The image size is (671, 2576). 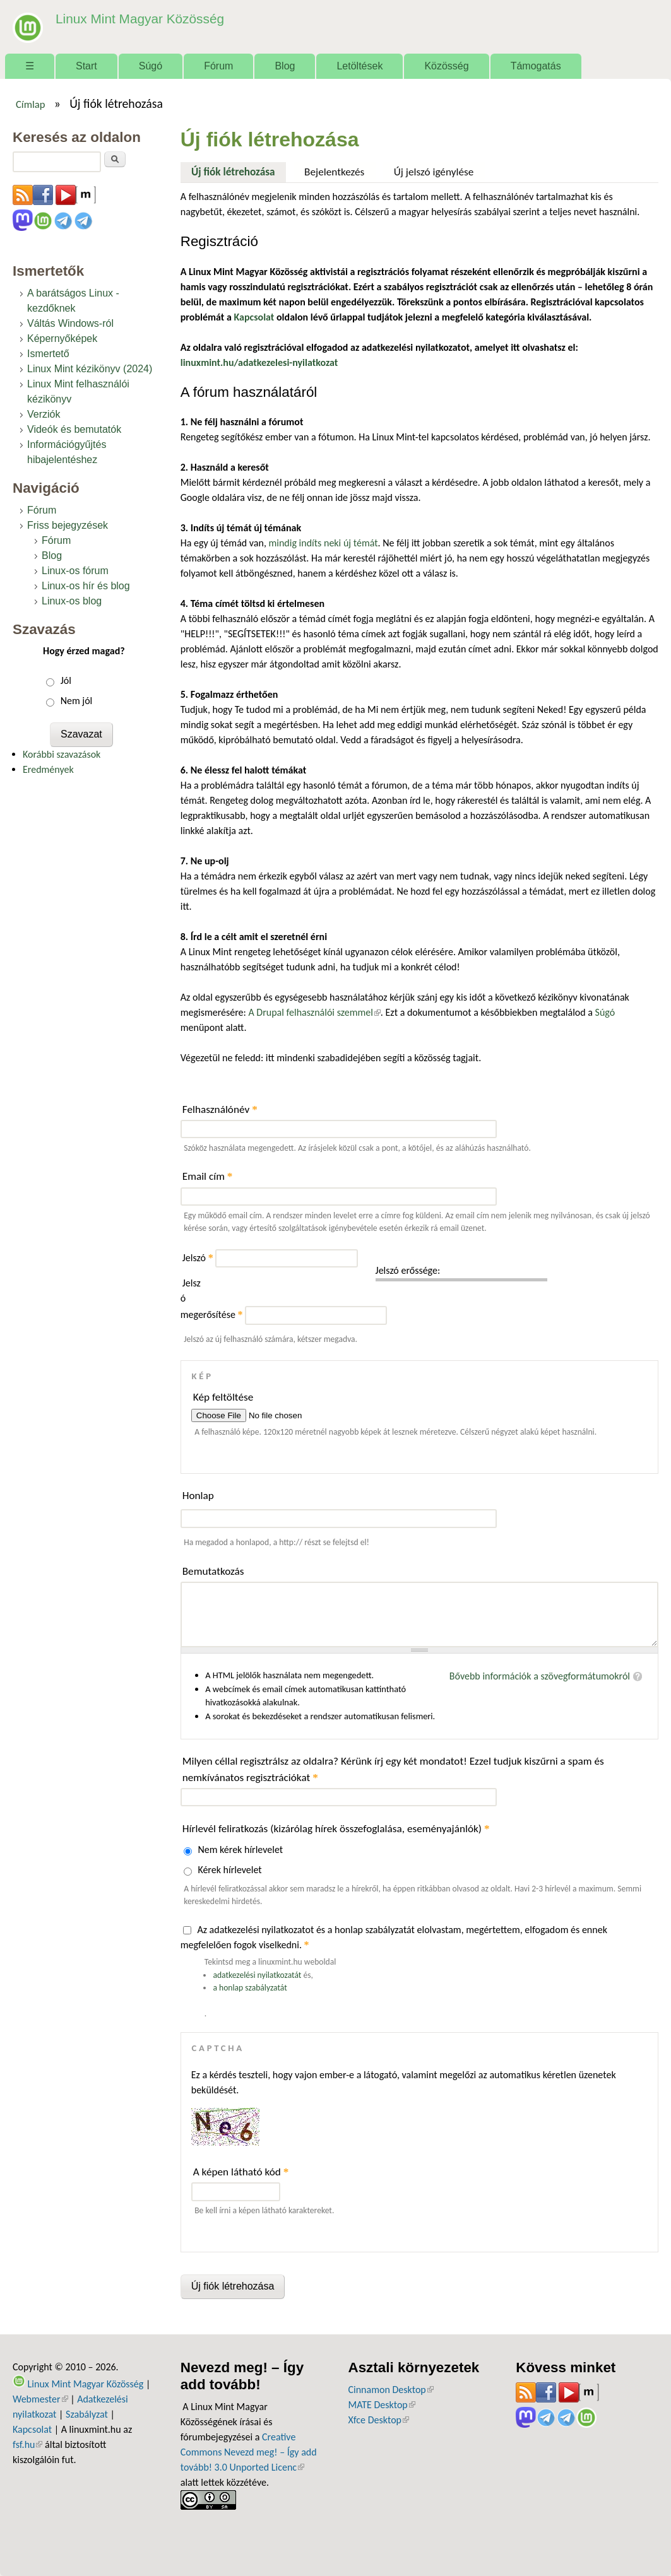 I want to click on Nem kérek hírlevelet, so click(x=240, y=1850).